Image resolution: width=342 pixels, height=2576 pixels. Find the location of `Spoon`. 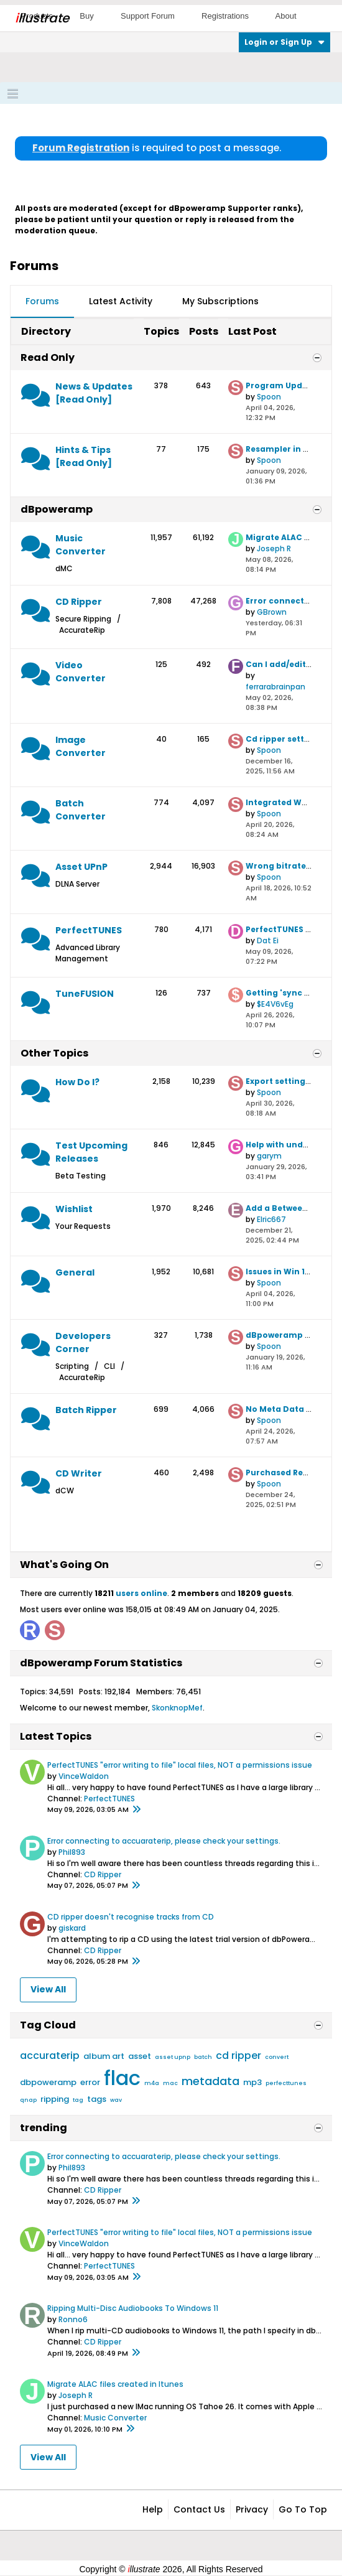

Spoon is located at coordinates (269, 396).